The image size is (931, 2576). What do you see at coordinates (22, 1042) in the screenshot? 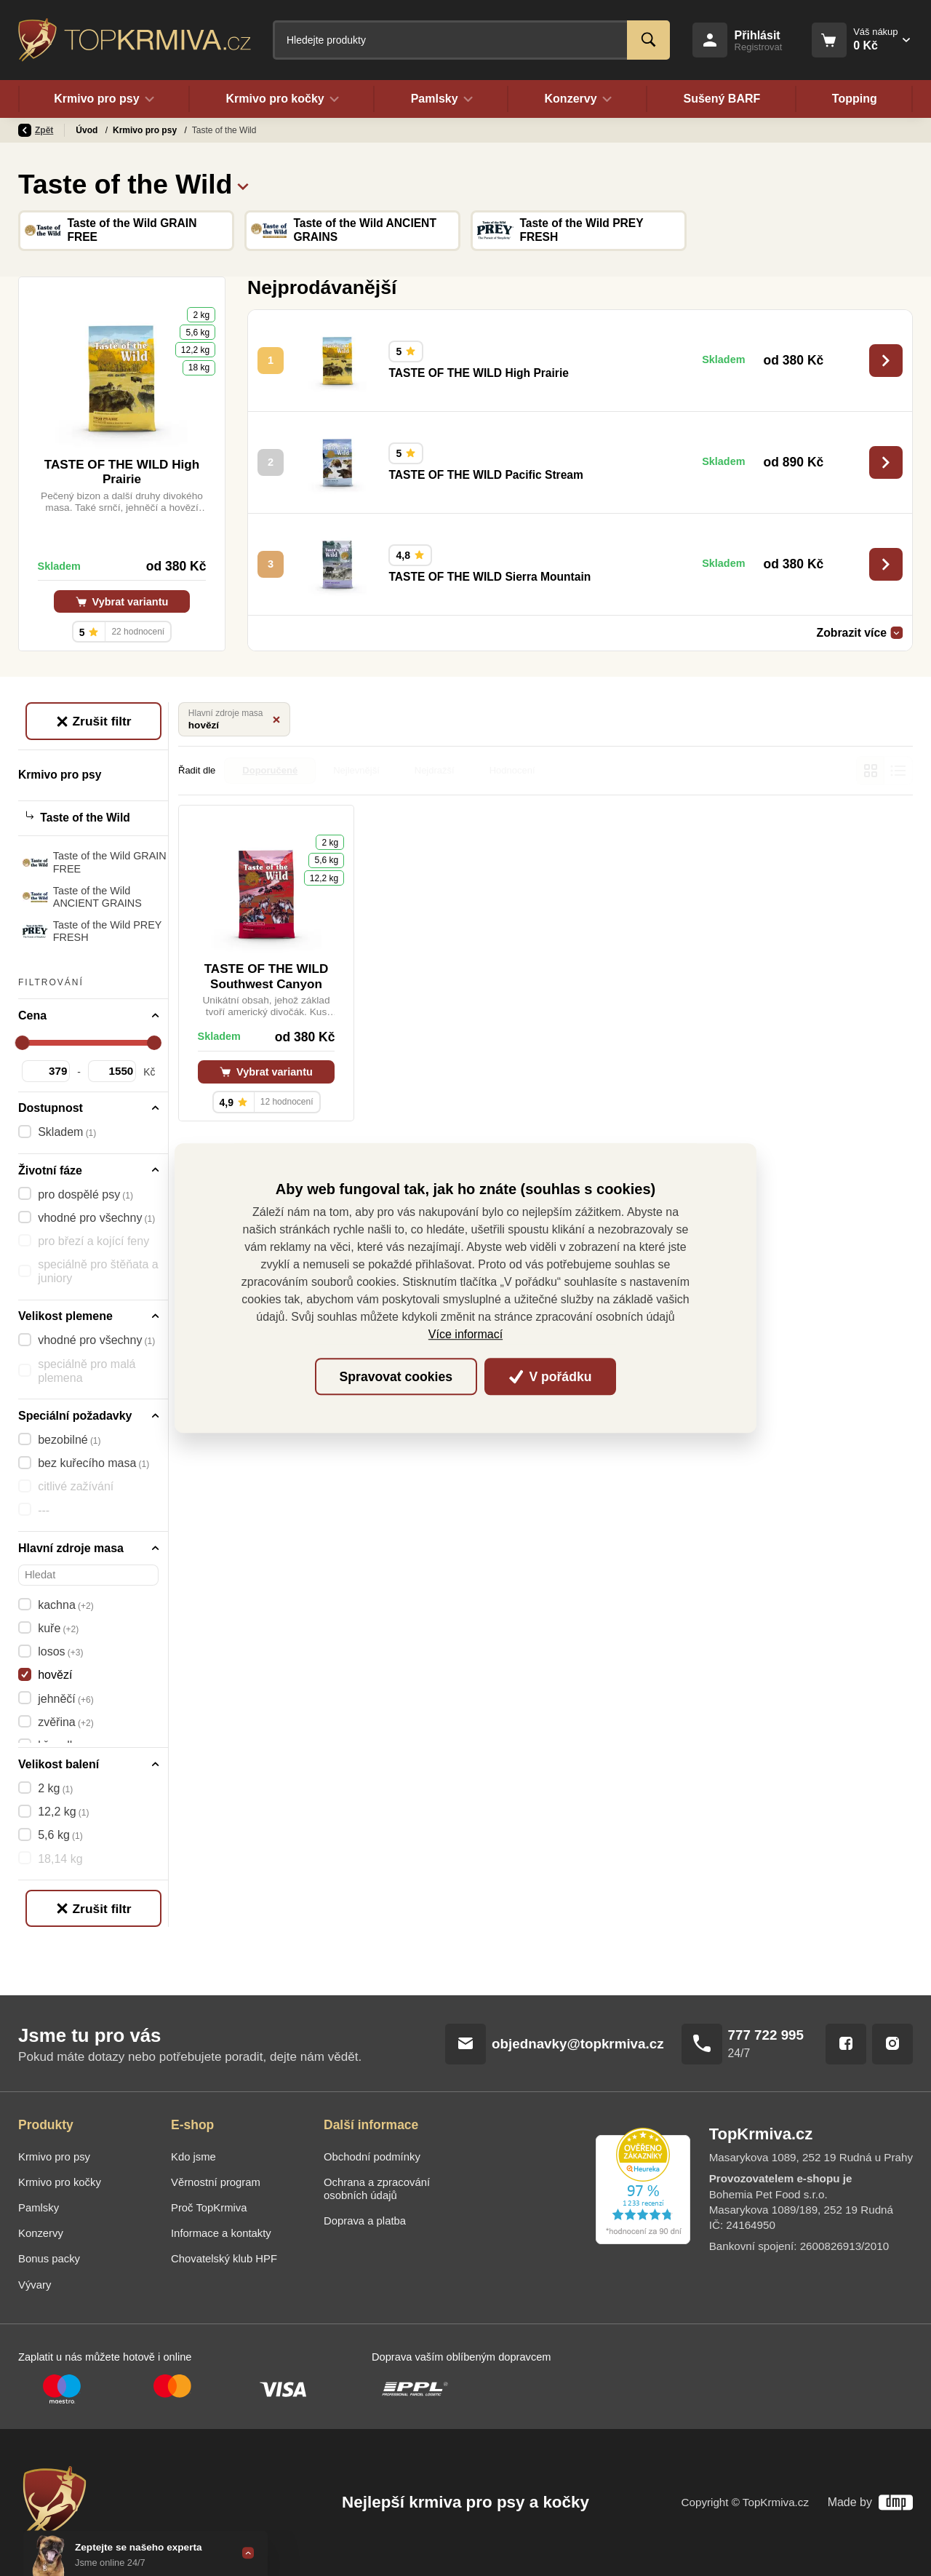
I see `[slider]` at bounding box center [22, 1042].